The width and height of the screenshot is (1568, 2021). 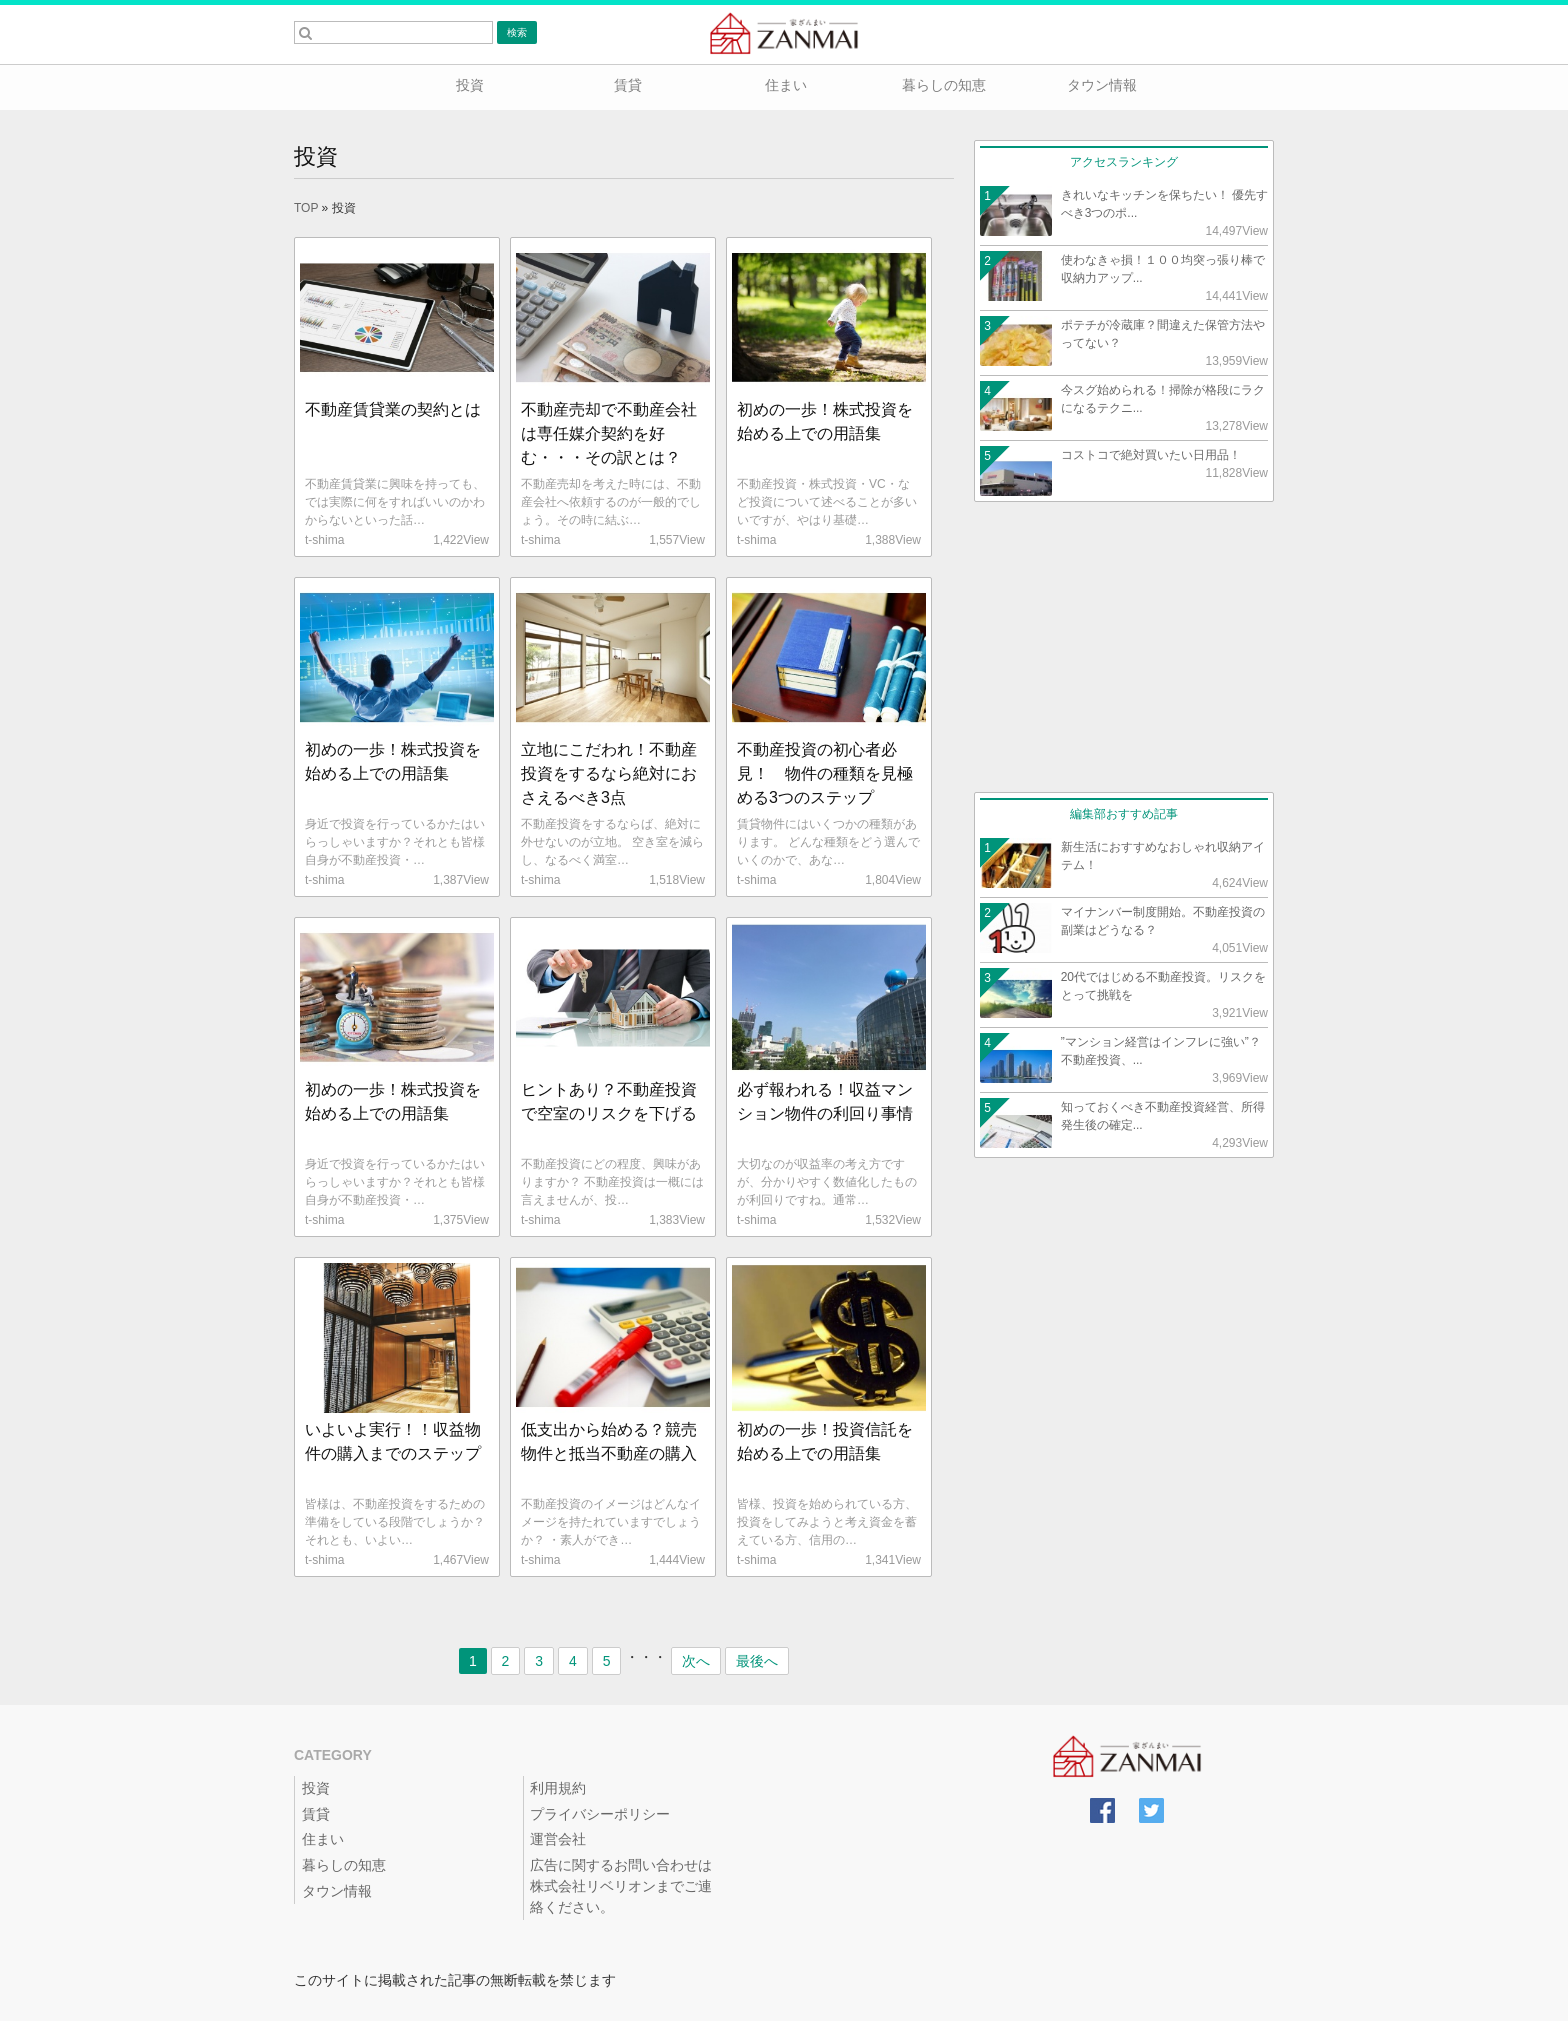 What do you see at coordinates (621, 1886) in the screenshot?
I see `広告に関するお問い合わせは株式会社リベリオンまでご連絡ください。` at bounding box center [621, 1886].